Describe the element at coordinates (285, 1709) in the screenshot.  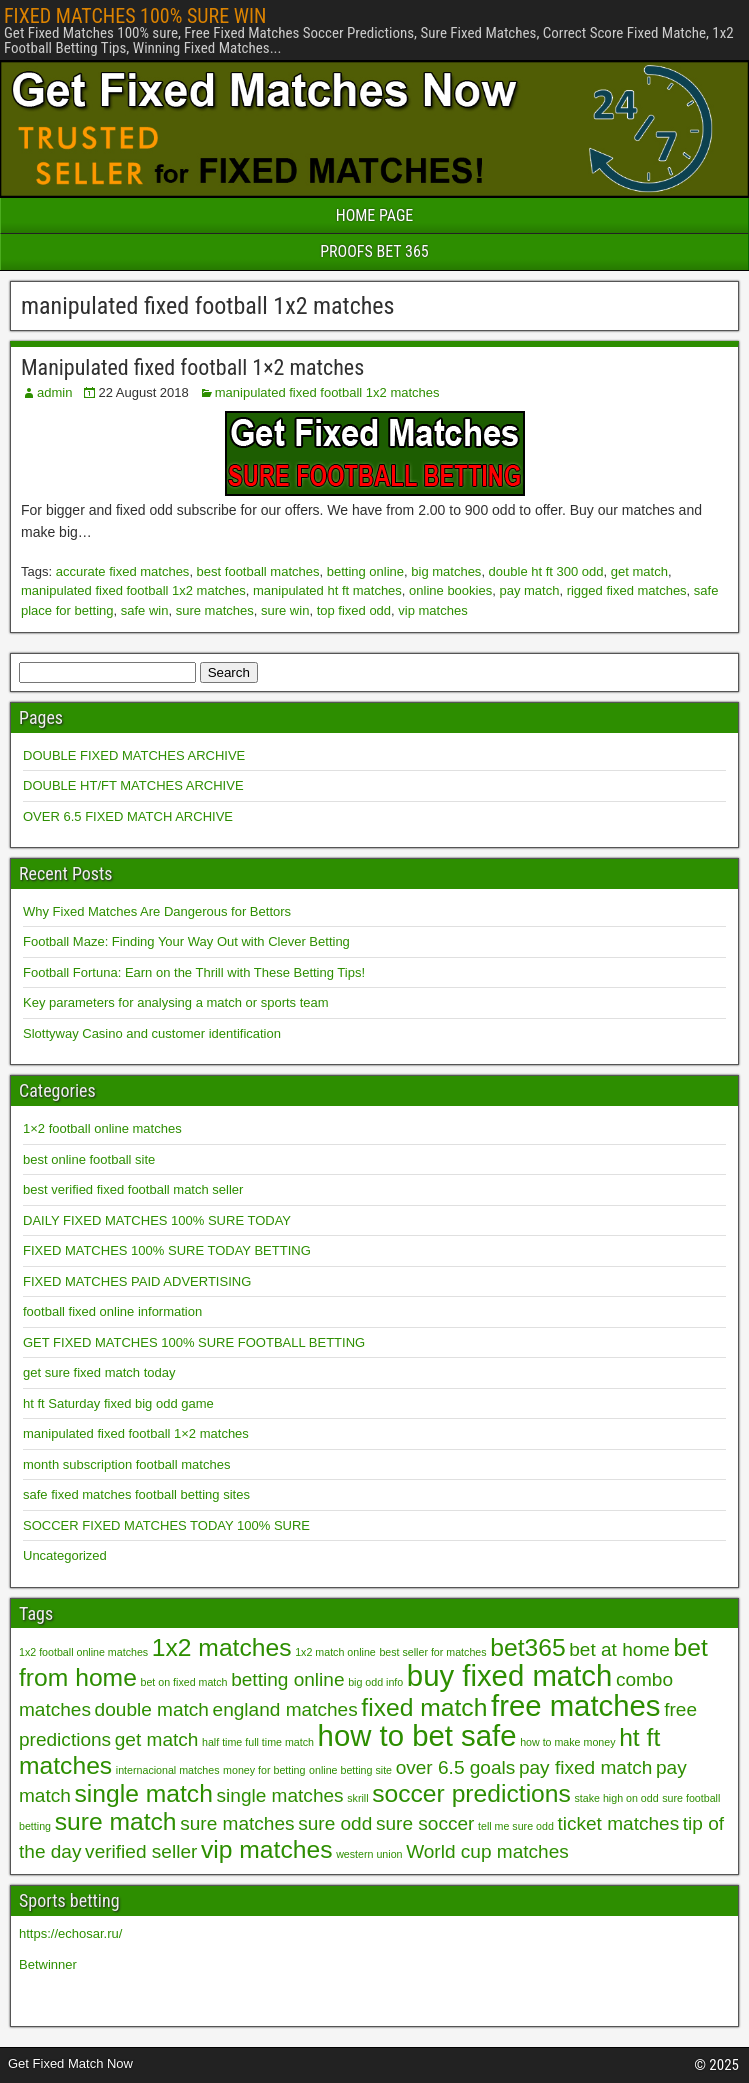
I see `england matches [england matches (2 items)]` at that location.